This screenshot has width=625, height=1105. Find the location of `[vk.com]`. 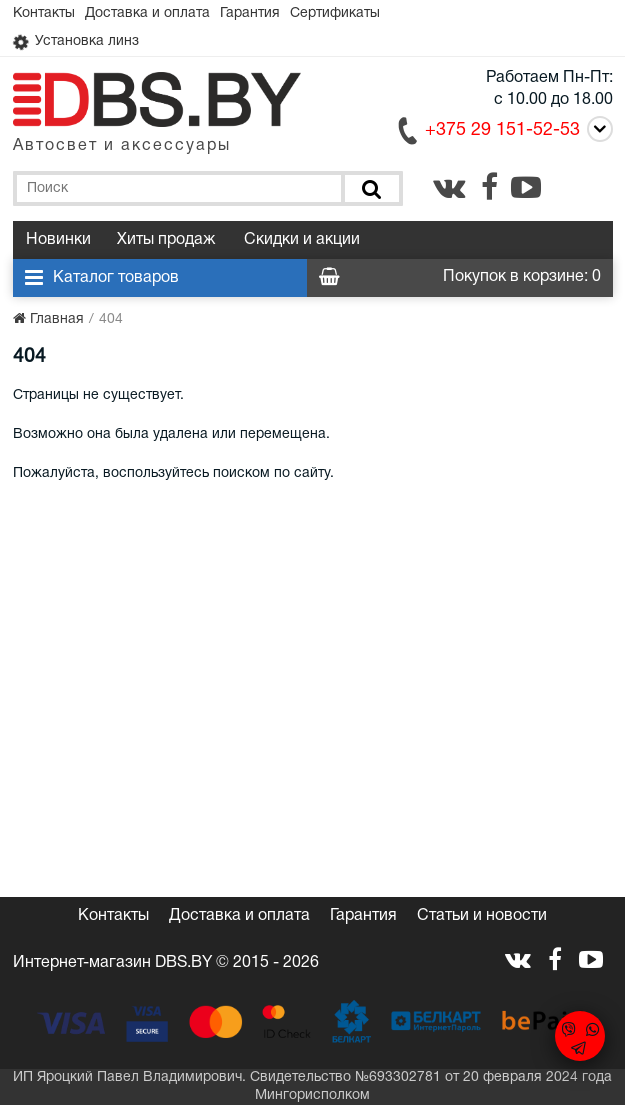

[vk.com] is located at coordinates (449, 187).